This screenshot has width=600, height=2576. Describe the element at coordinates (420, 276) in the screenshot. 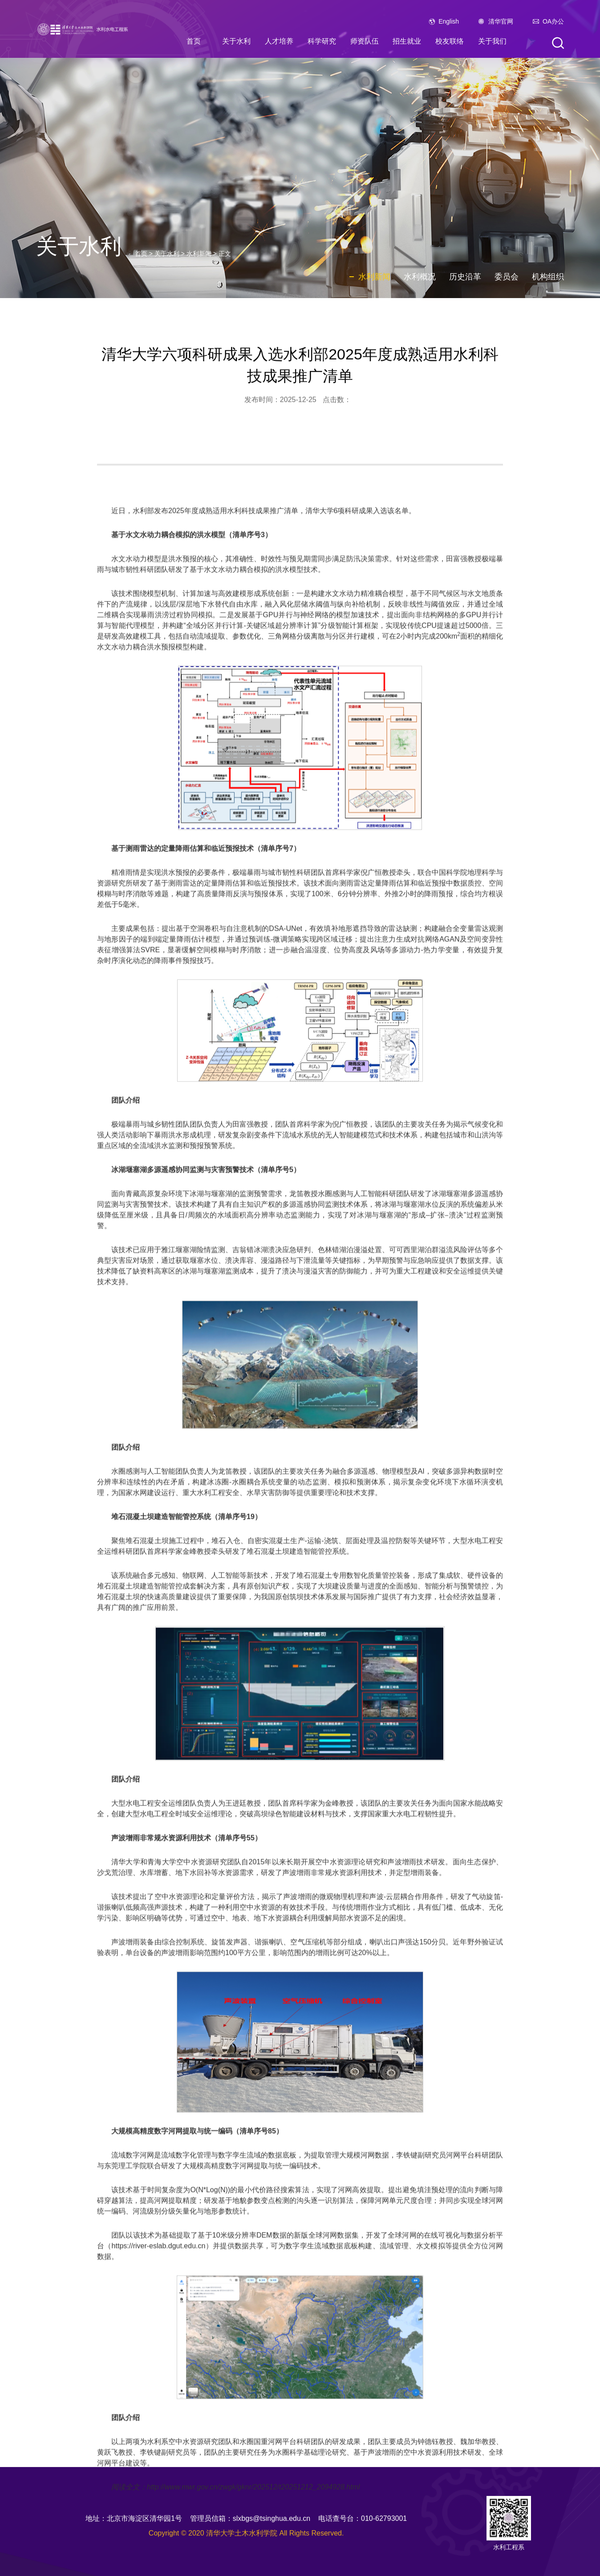

I see `水利概况` at that location.